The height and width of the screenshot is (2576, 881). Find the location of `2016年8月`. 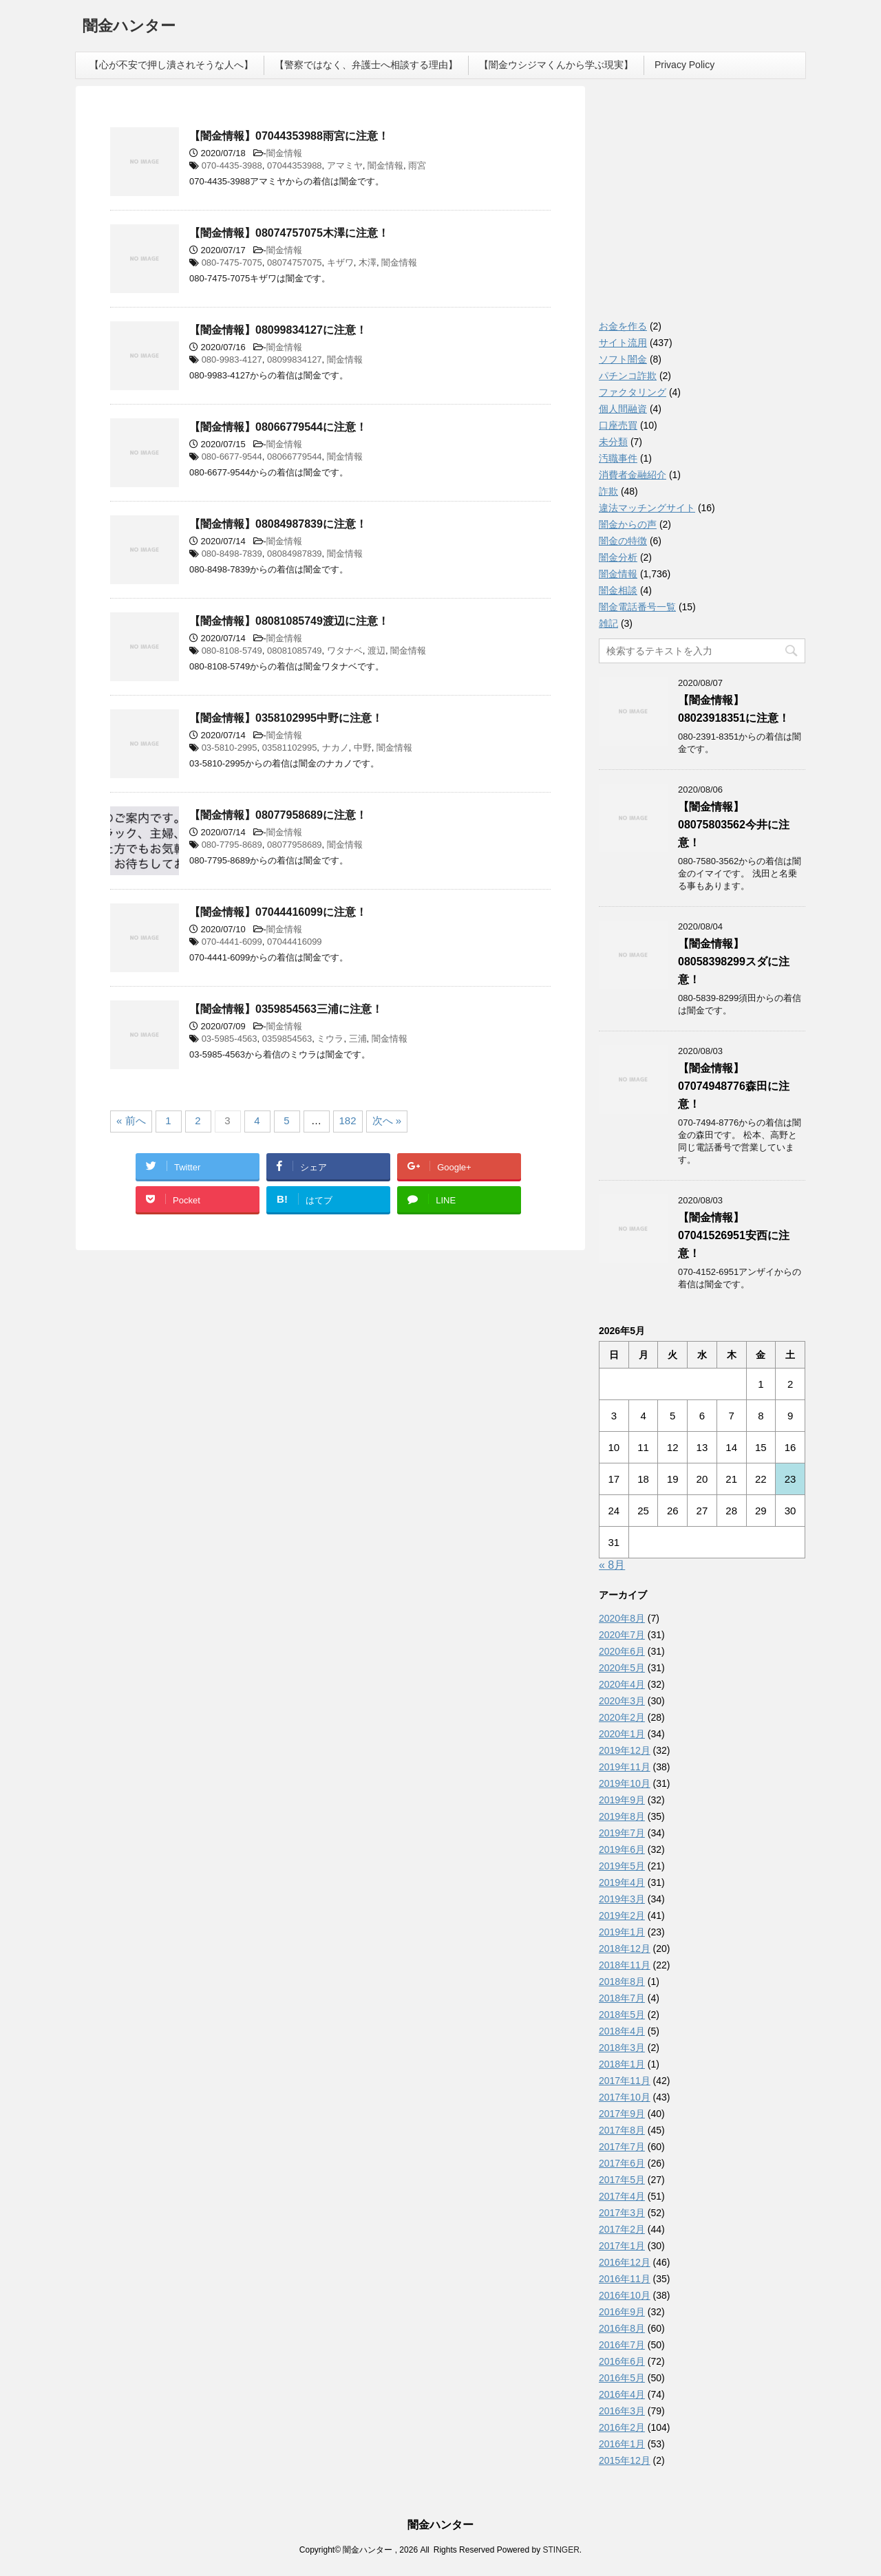

2016年8月 is located at coordinates (622, 2328).